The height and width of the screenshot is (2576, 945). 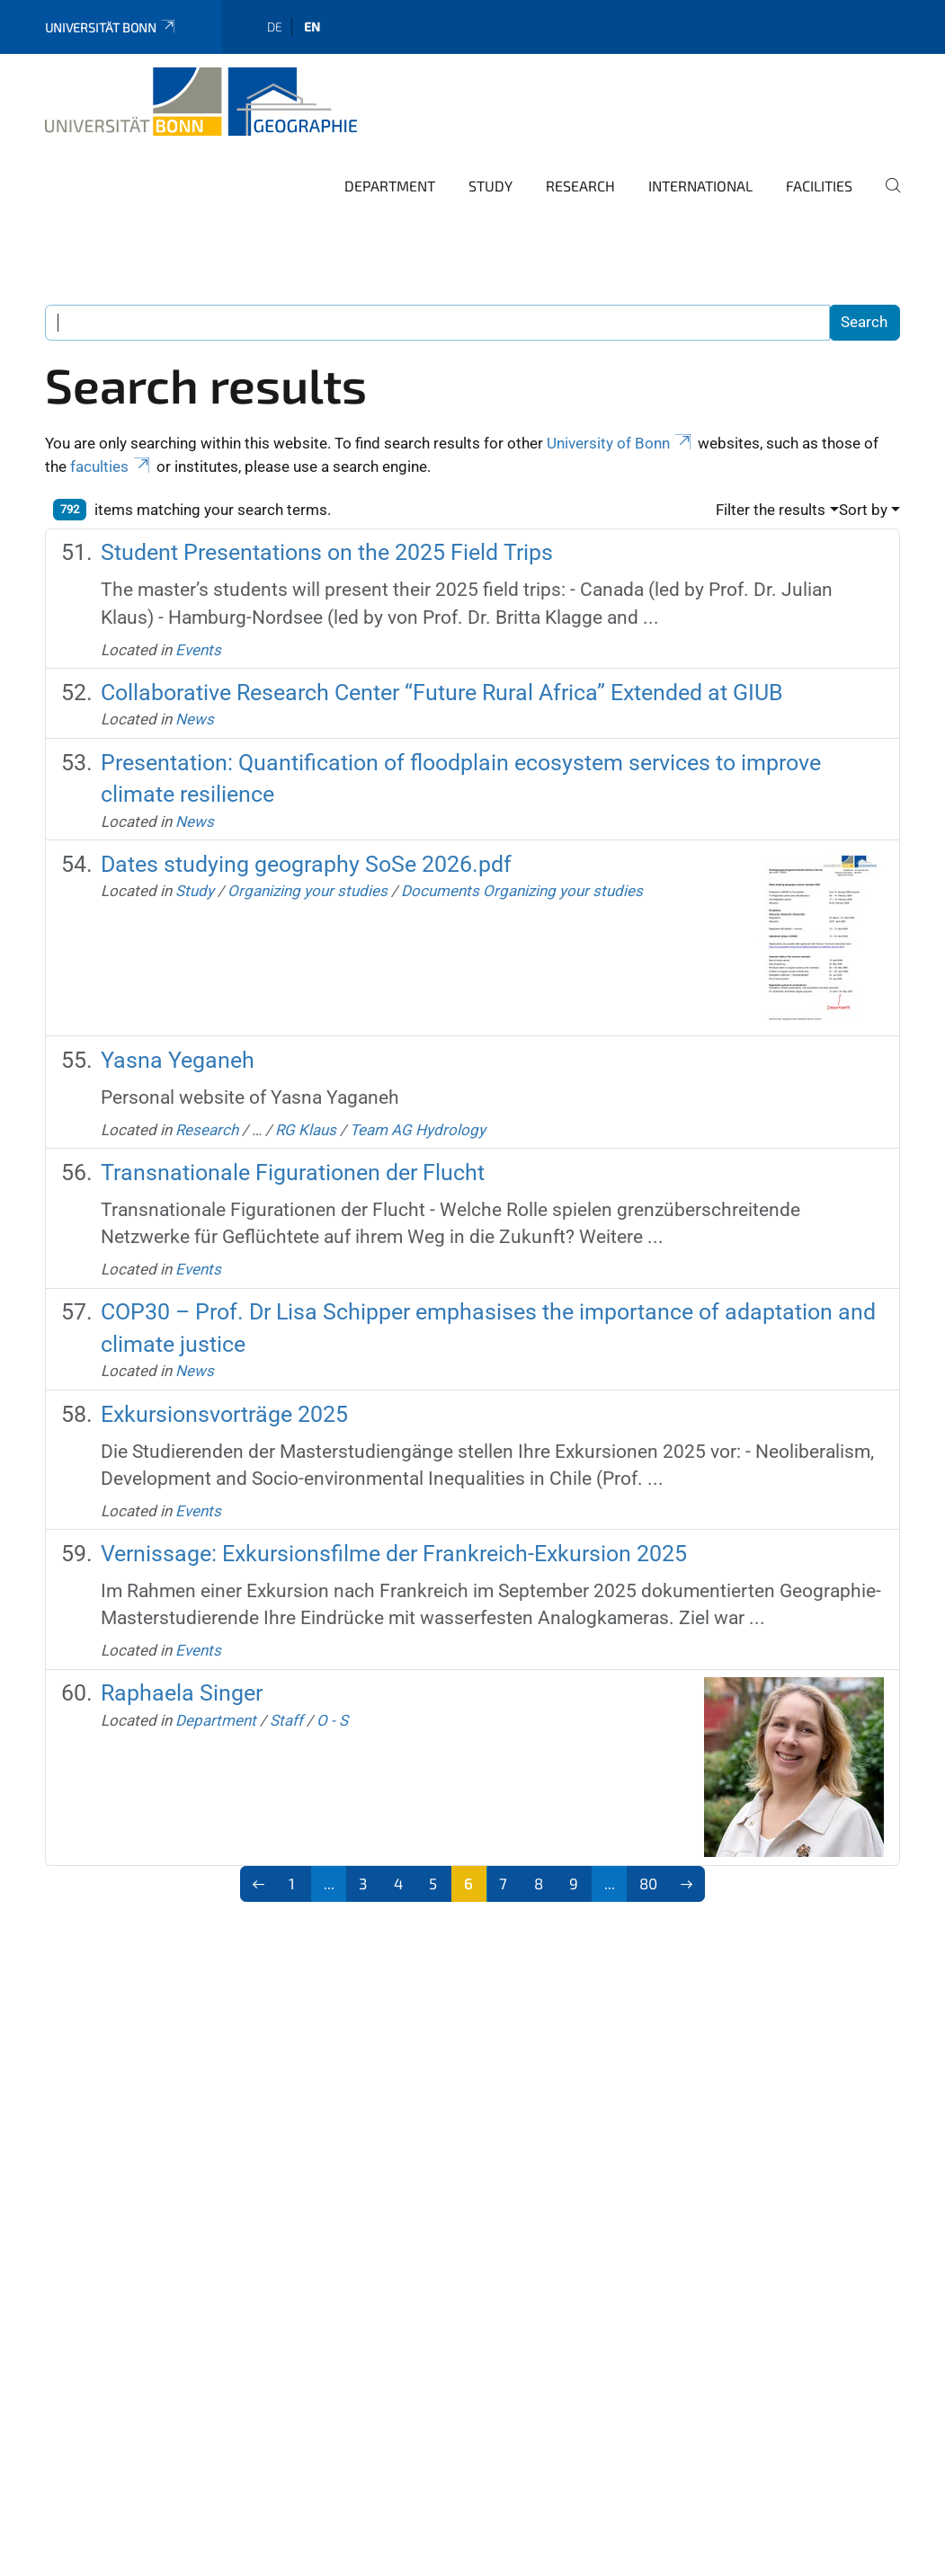 I want to click on RG Klaus, so click(x=305, y=1130).